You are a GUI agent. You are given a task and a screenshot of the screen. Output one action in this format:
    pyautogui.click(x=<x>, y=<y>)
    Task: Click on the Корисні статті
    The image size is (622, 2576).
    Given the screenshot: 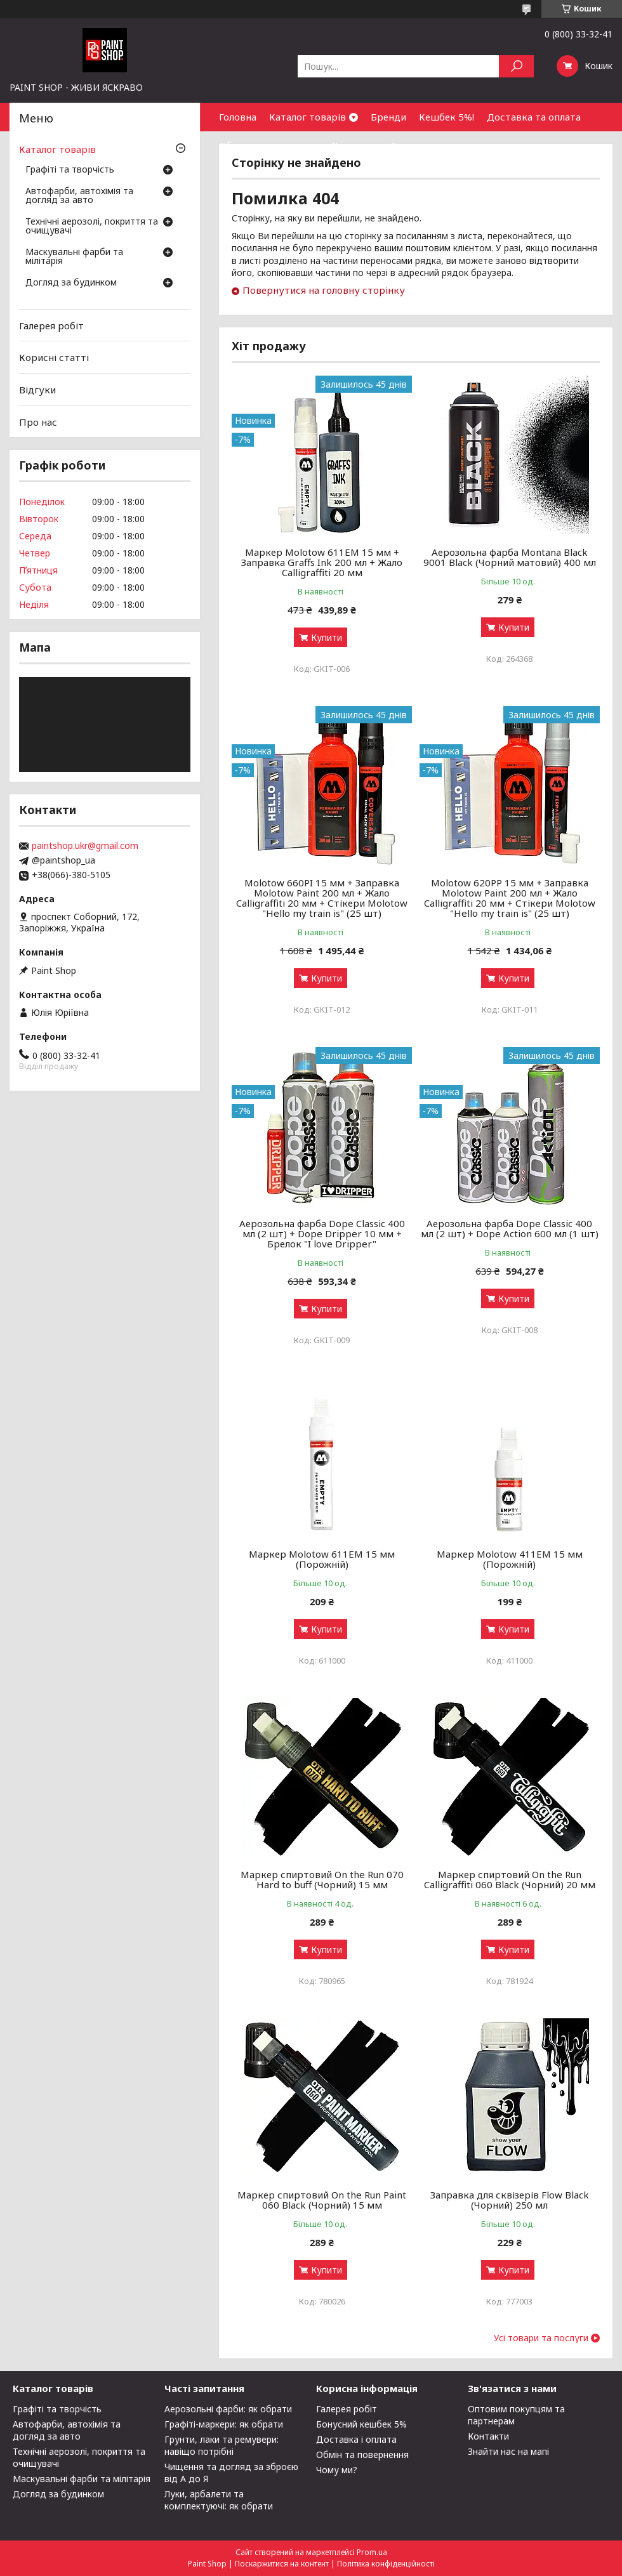 What is the action you would take?
    pyautogui.click(x=54, y=357)
    